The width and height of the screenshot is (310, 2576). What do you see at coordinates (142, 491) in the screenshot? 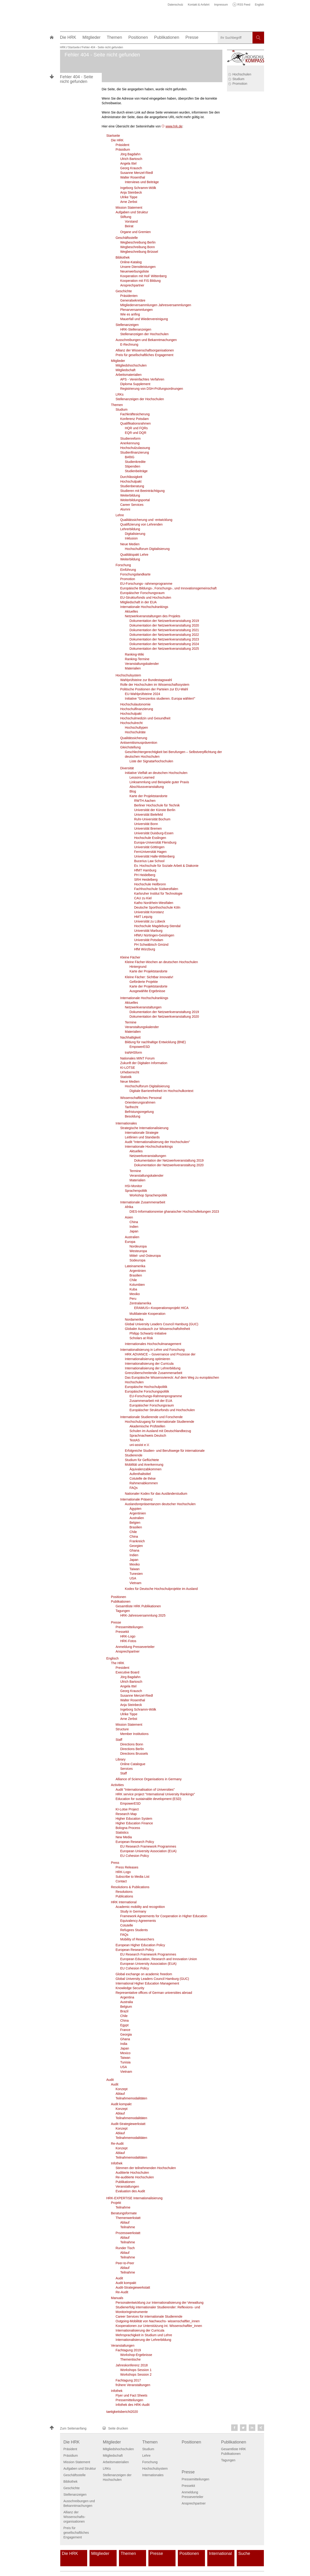
I see `Studieren mit Beeinträchtigung` at bounding box center [142, 491].